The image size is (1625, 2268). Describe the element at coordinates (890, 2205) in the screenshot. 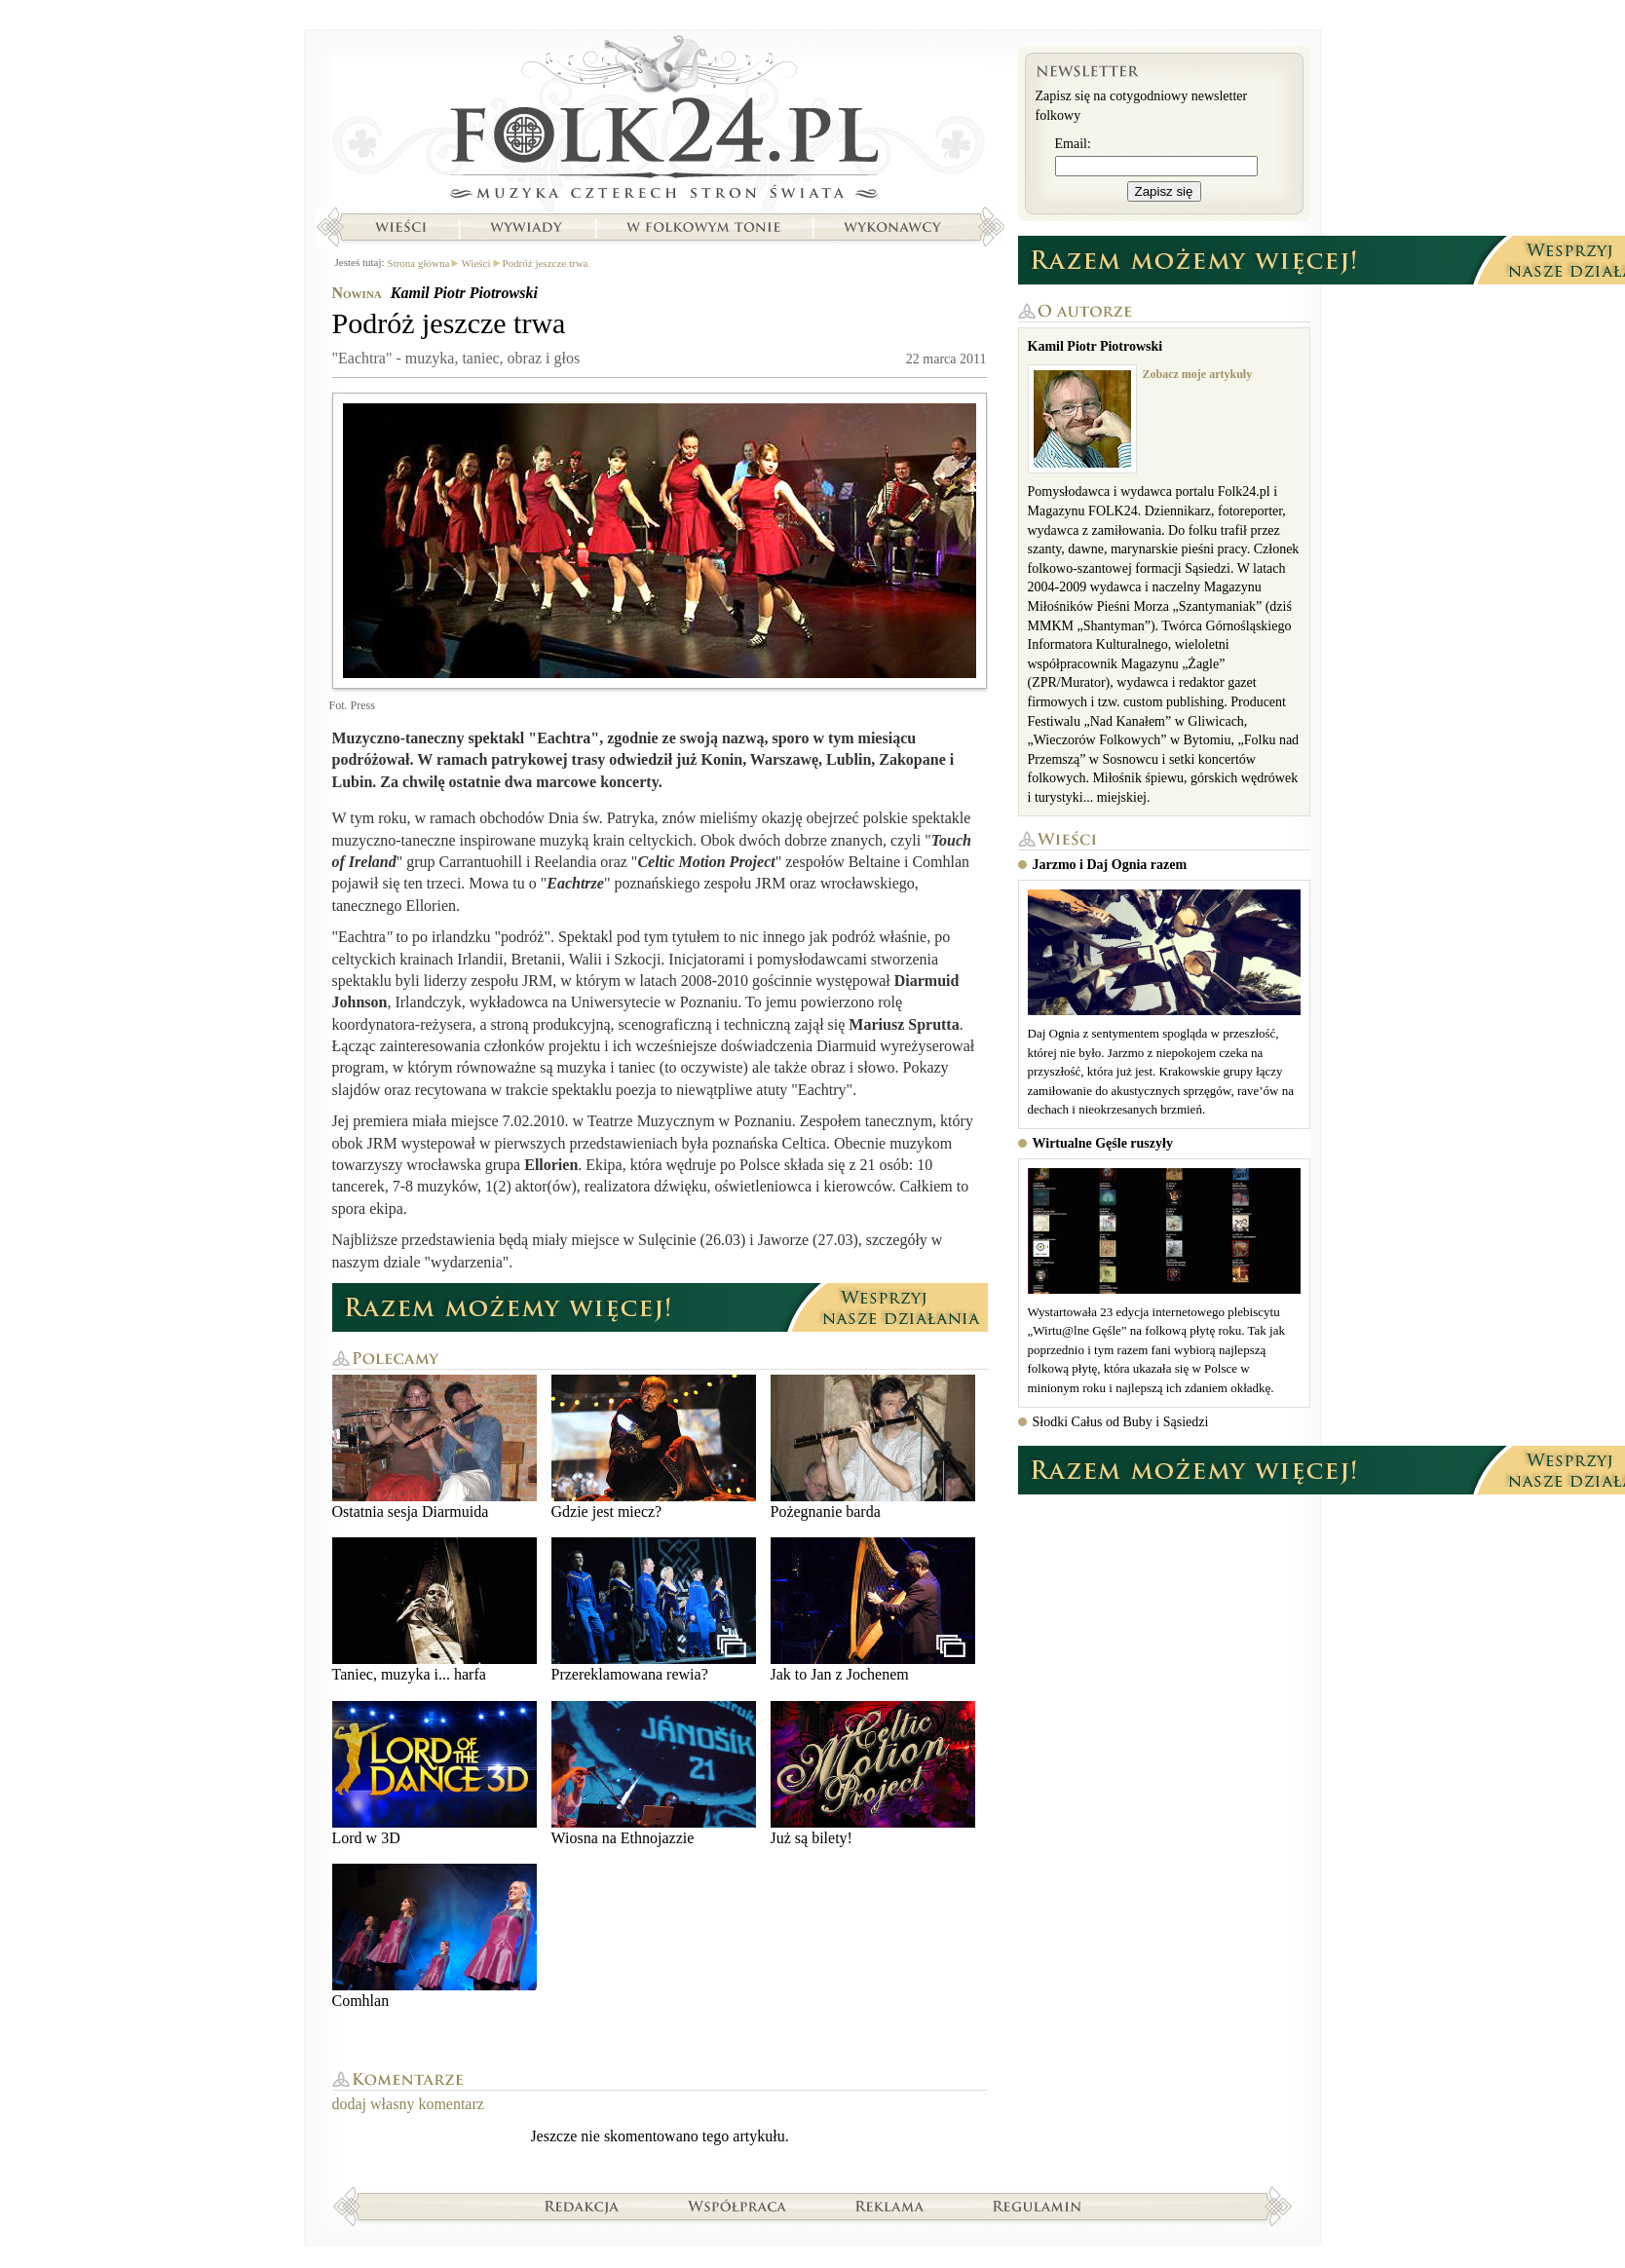

I see `Reklama` at that location.